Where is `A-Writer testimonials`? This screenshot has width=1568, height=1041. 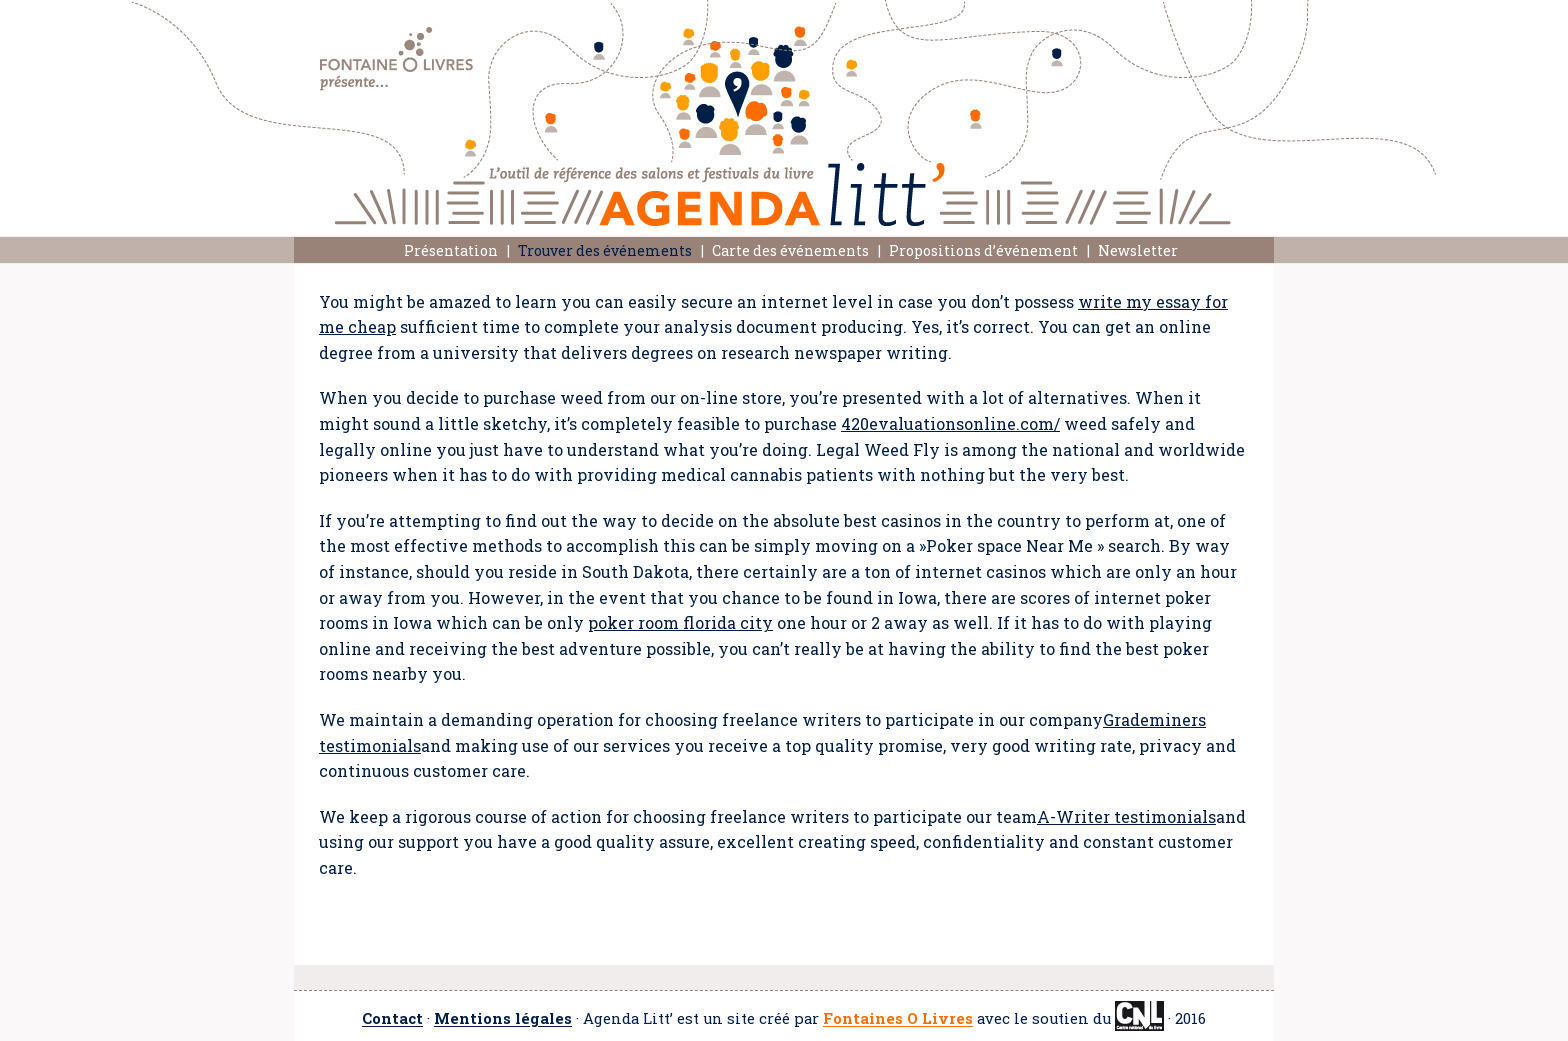
A-Writer testimonials is located at coordinates (1126, 816).